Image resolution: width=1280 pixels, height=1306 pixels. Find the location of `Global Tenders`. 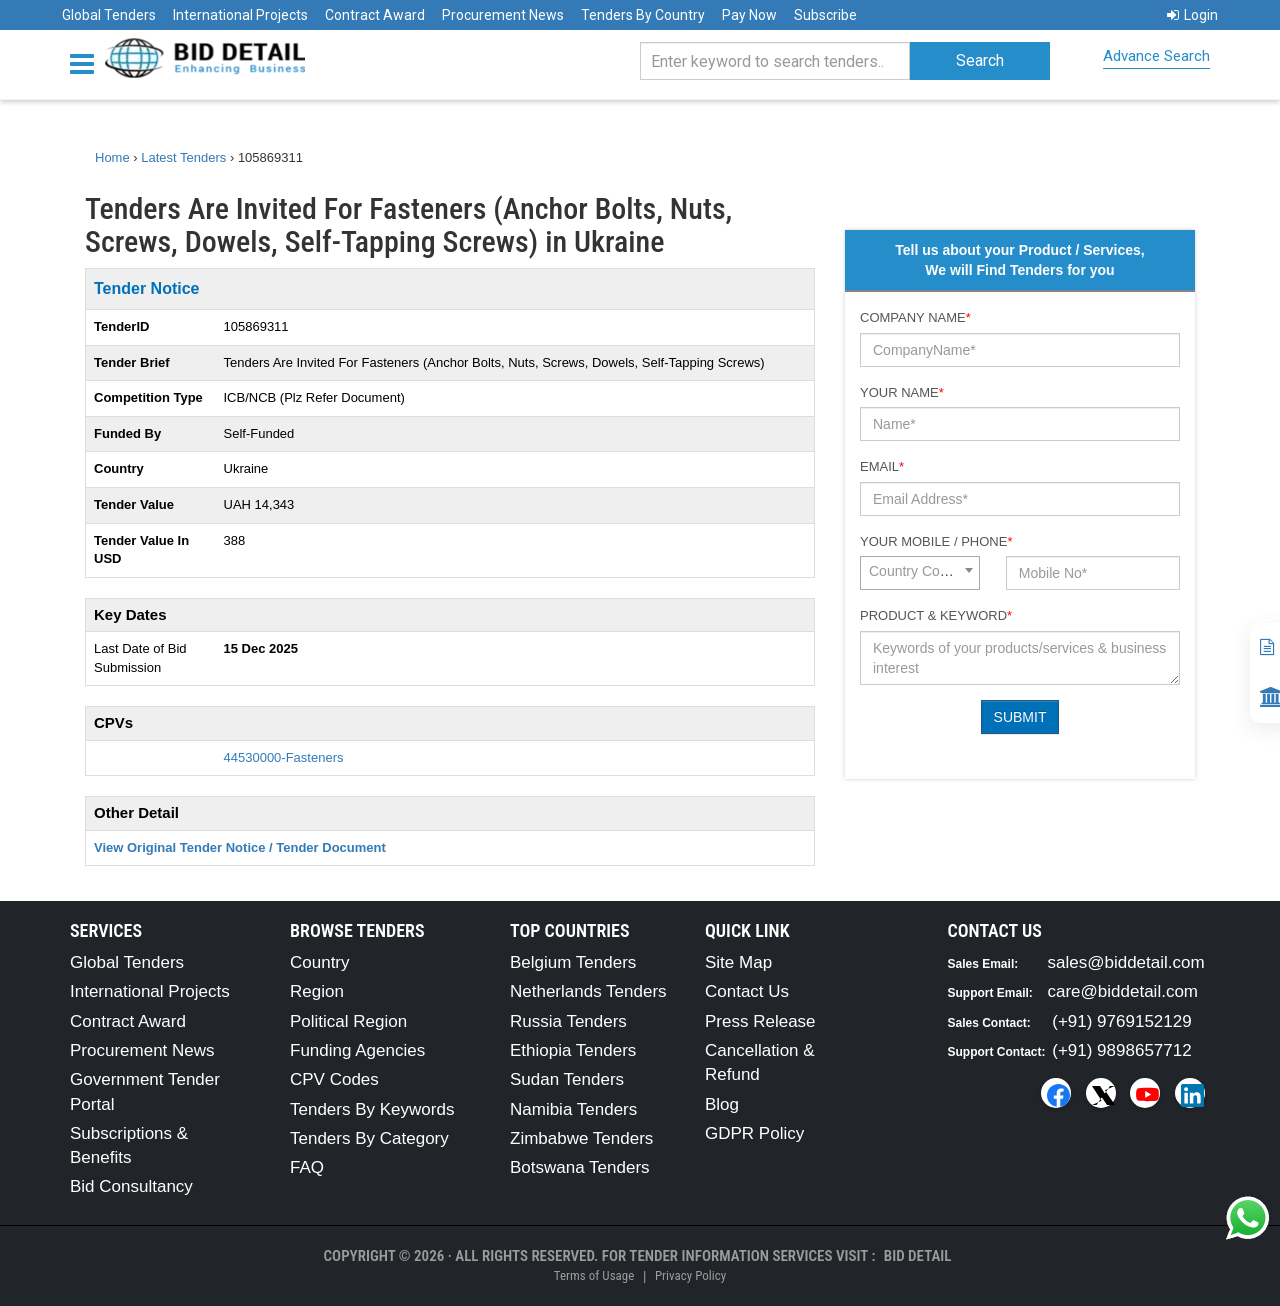

Global Tenders is located at coordinates (109, 15).